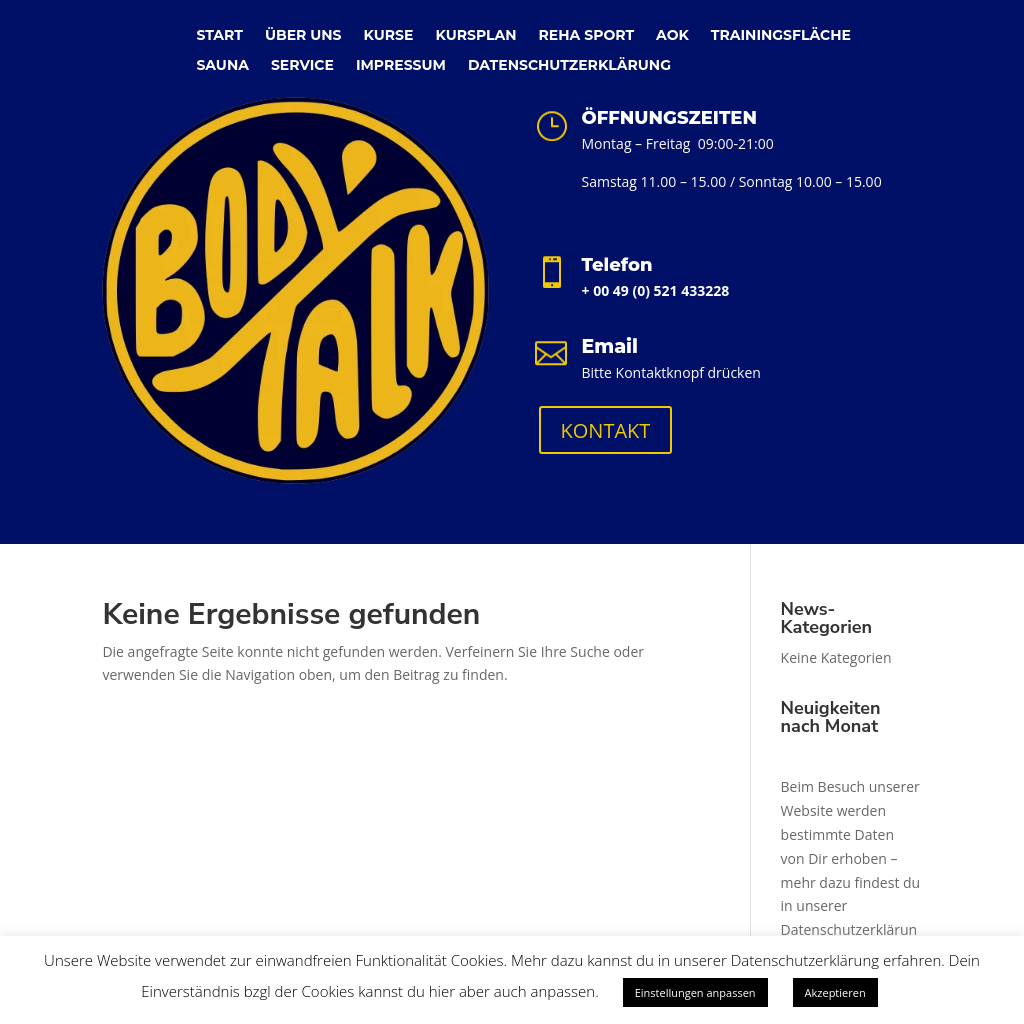 The width and height of the screenshot is (1024, 1024). What do you see at coordinates (835, 992) in the screenshot?
I see `Akzeptieren [button]` at bounding box center [835, 992].